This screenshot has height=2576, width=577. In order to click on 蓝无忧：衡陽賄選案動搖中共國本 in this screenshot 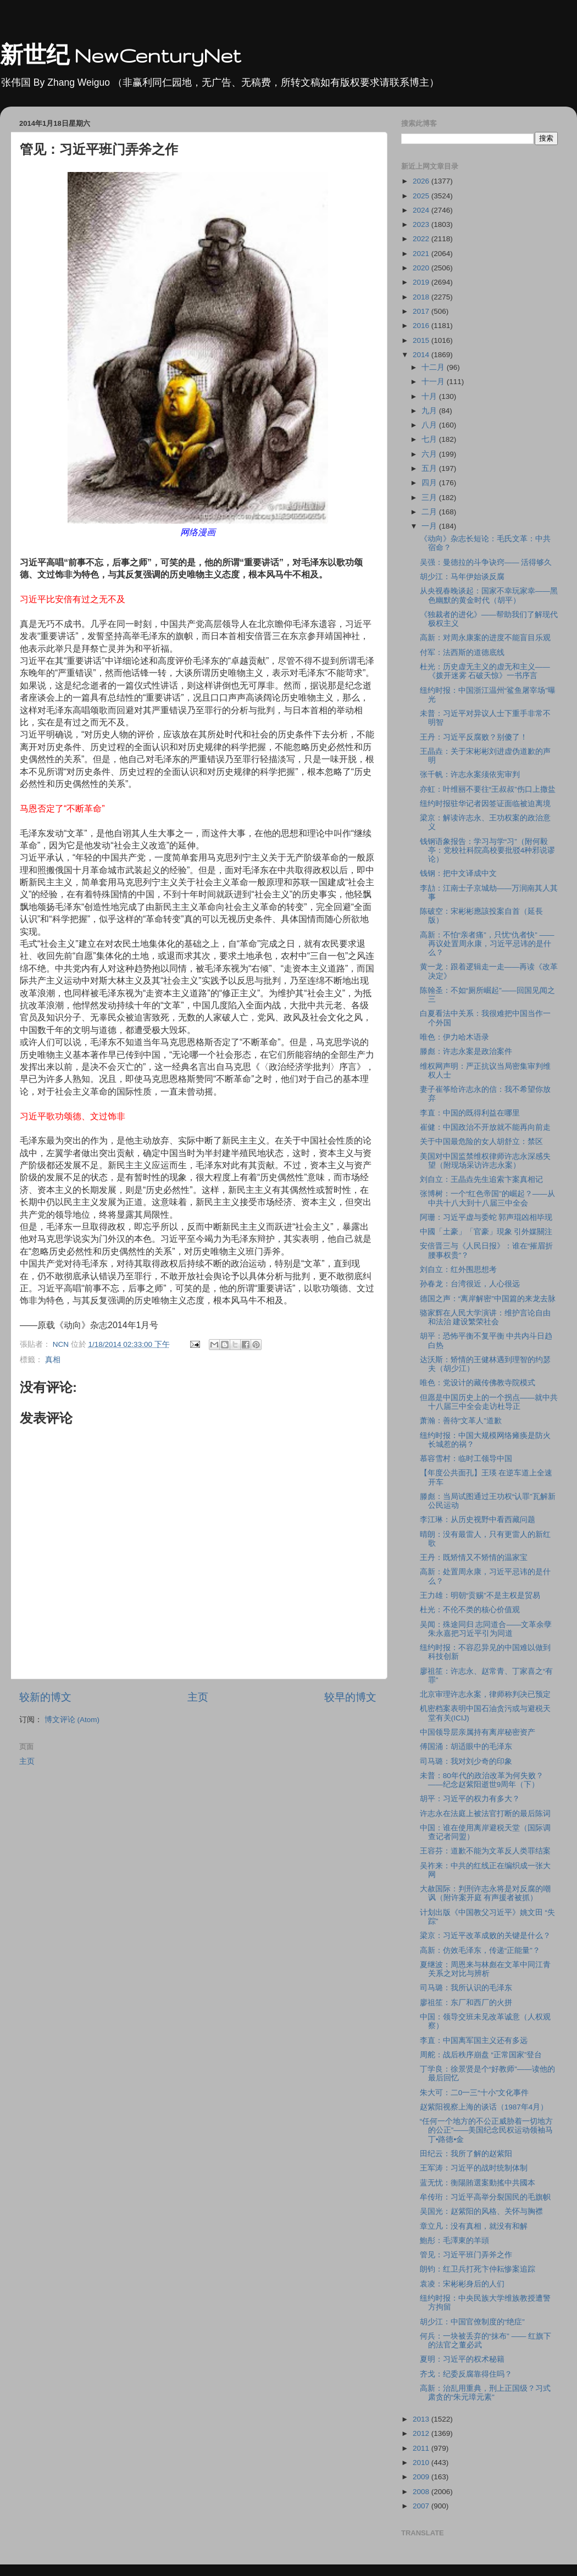, I will do `click(477, 2183)`.